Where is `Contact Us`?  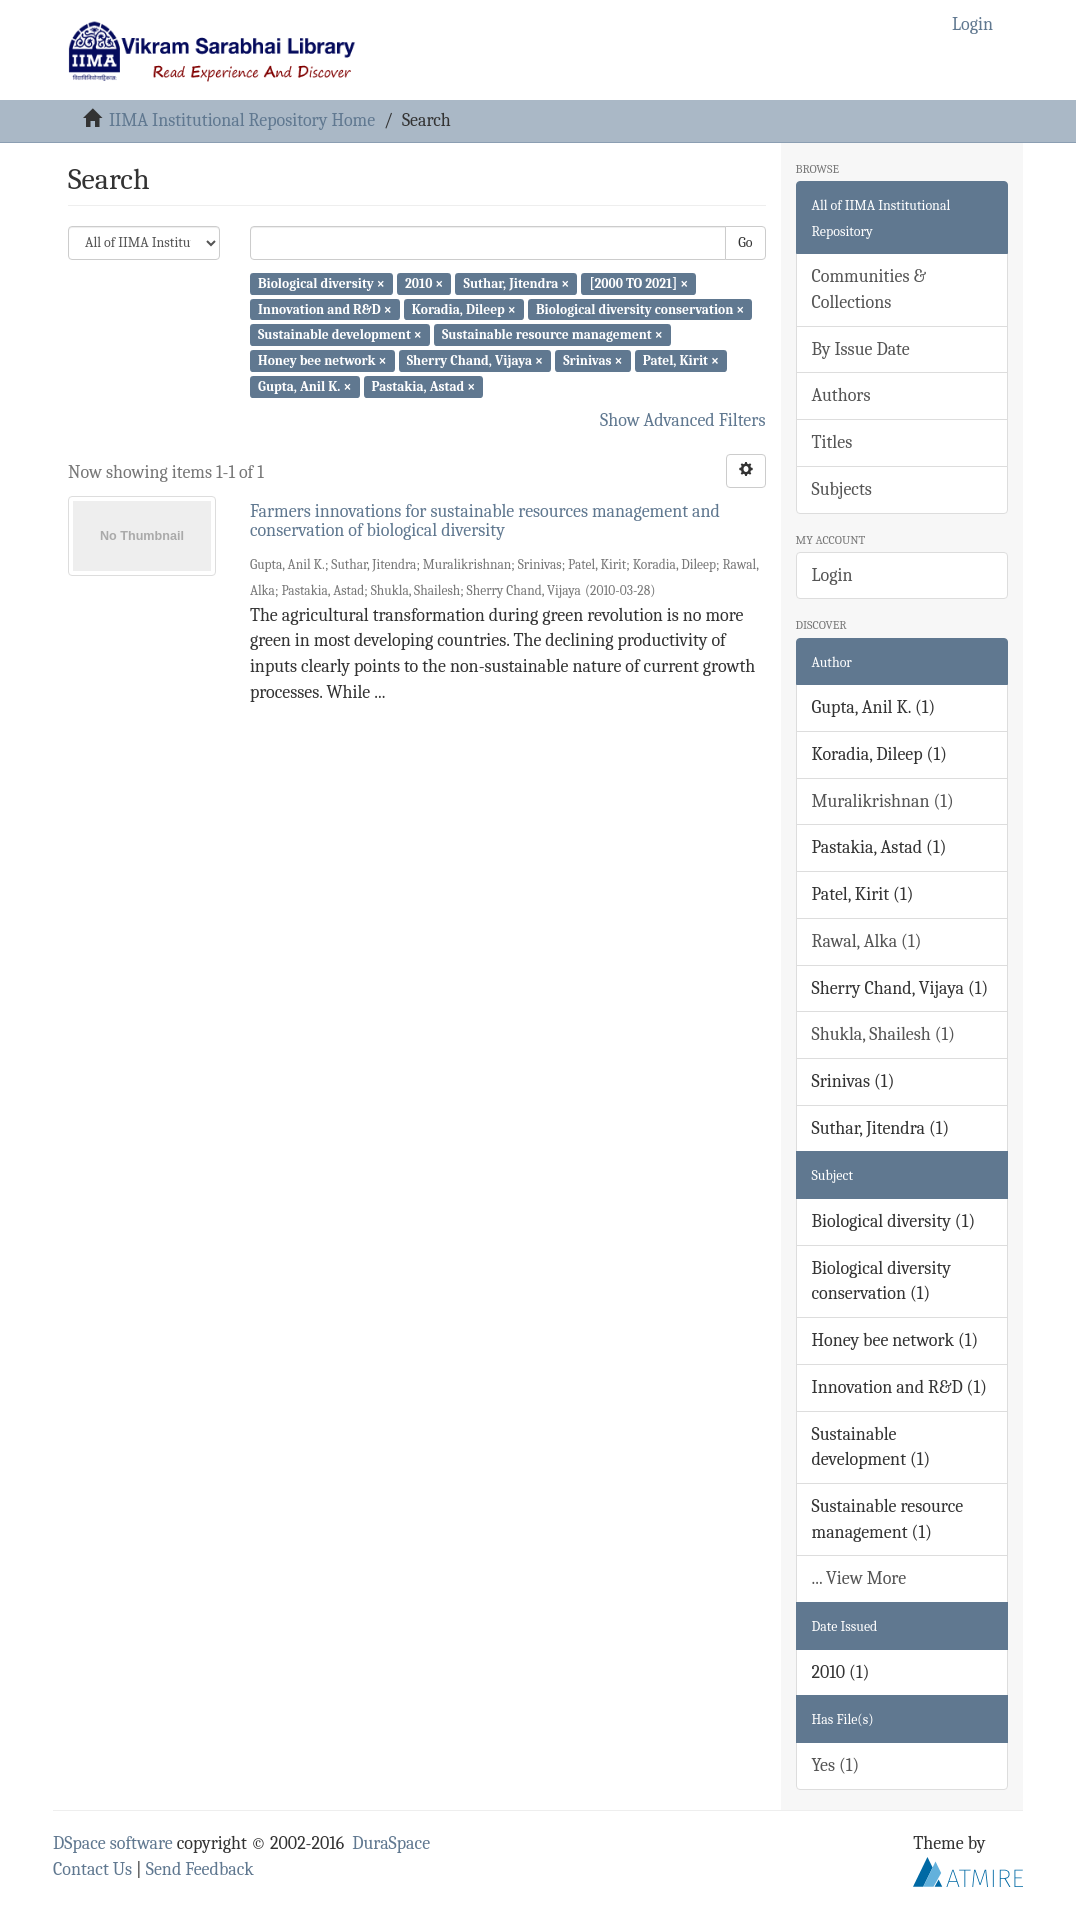
Contact Us is located at coordinates (92, 1869).